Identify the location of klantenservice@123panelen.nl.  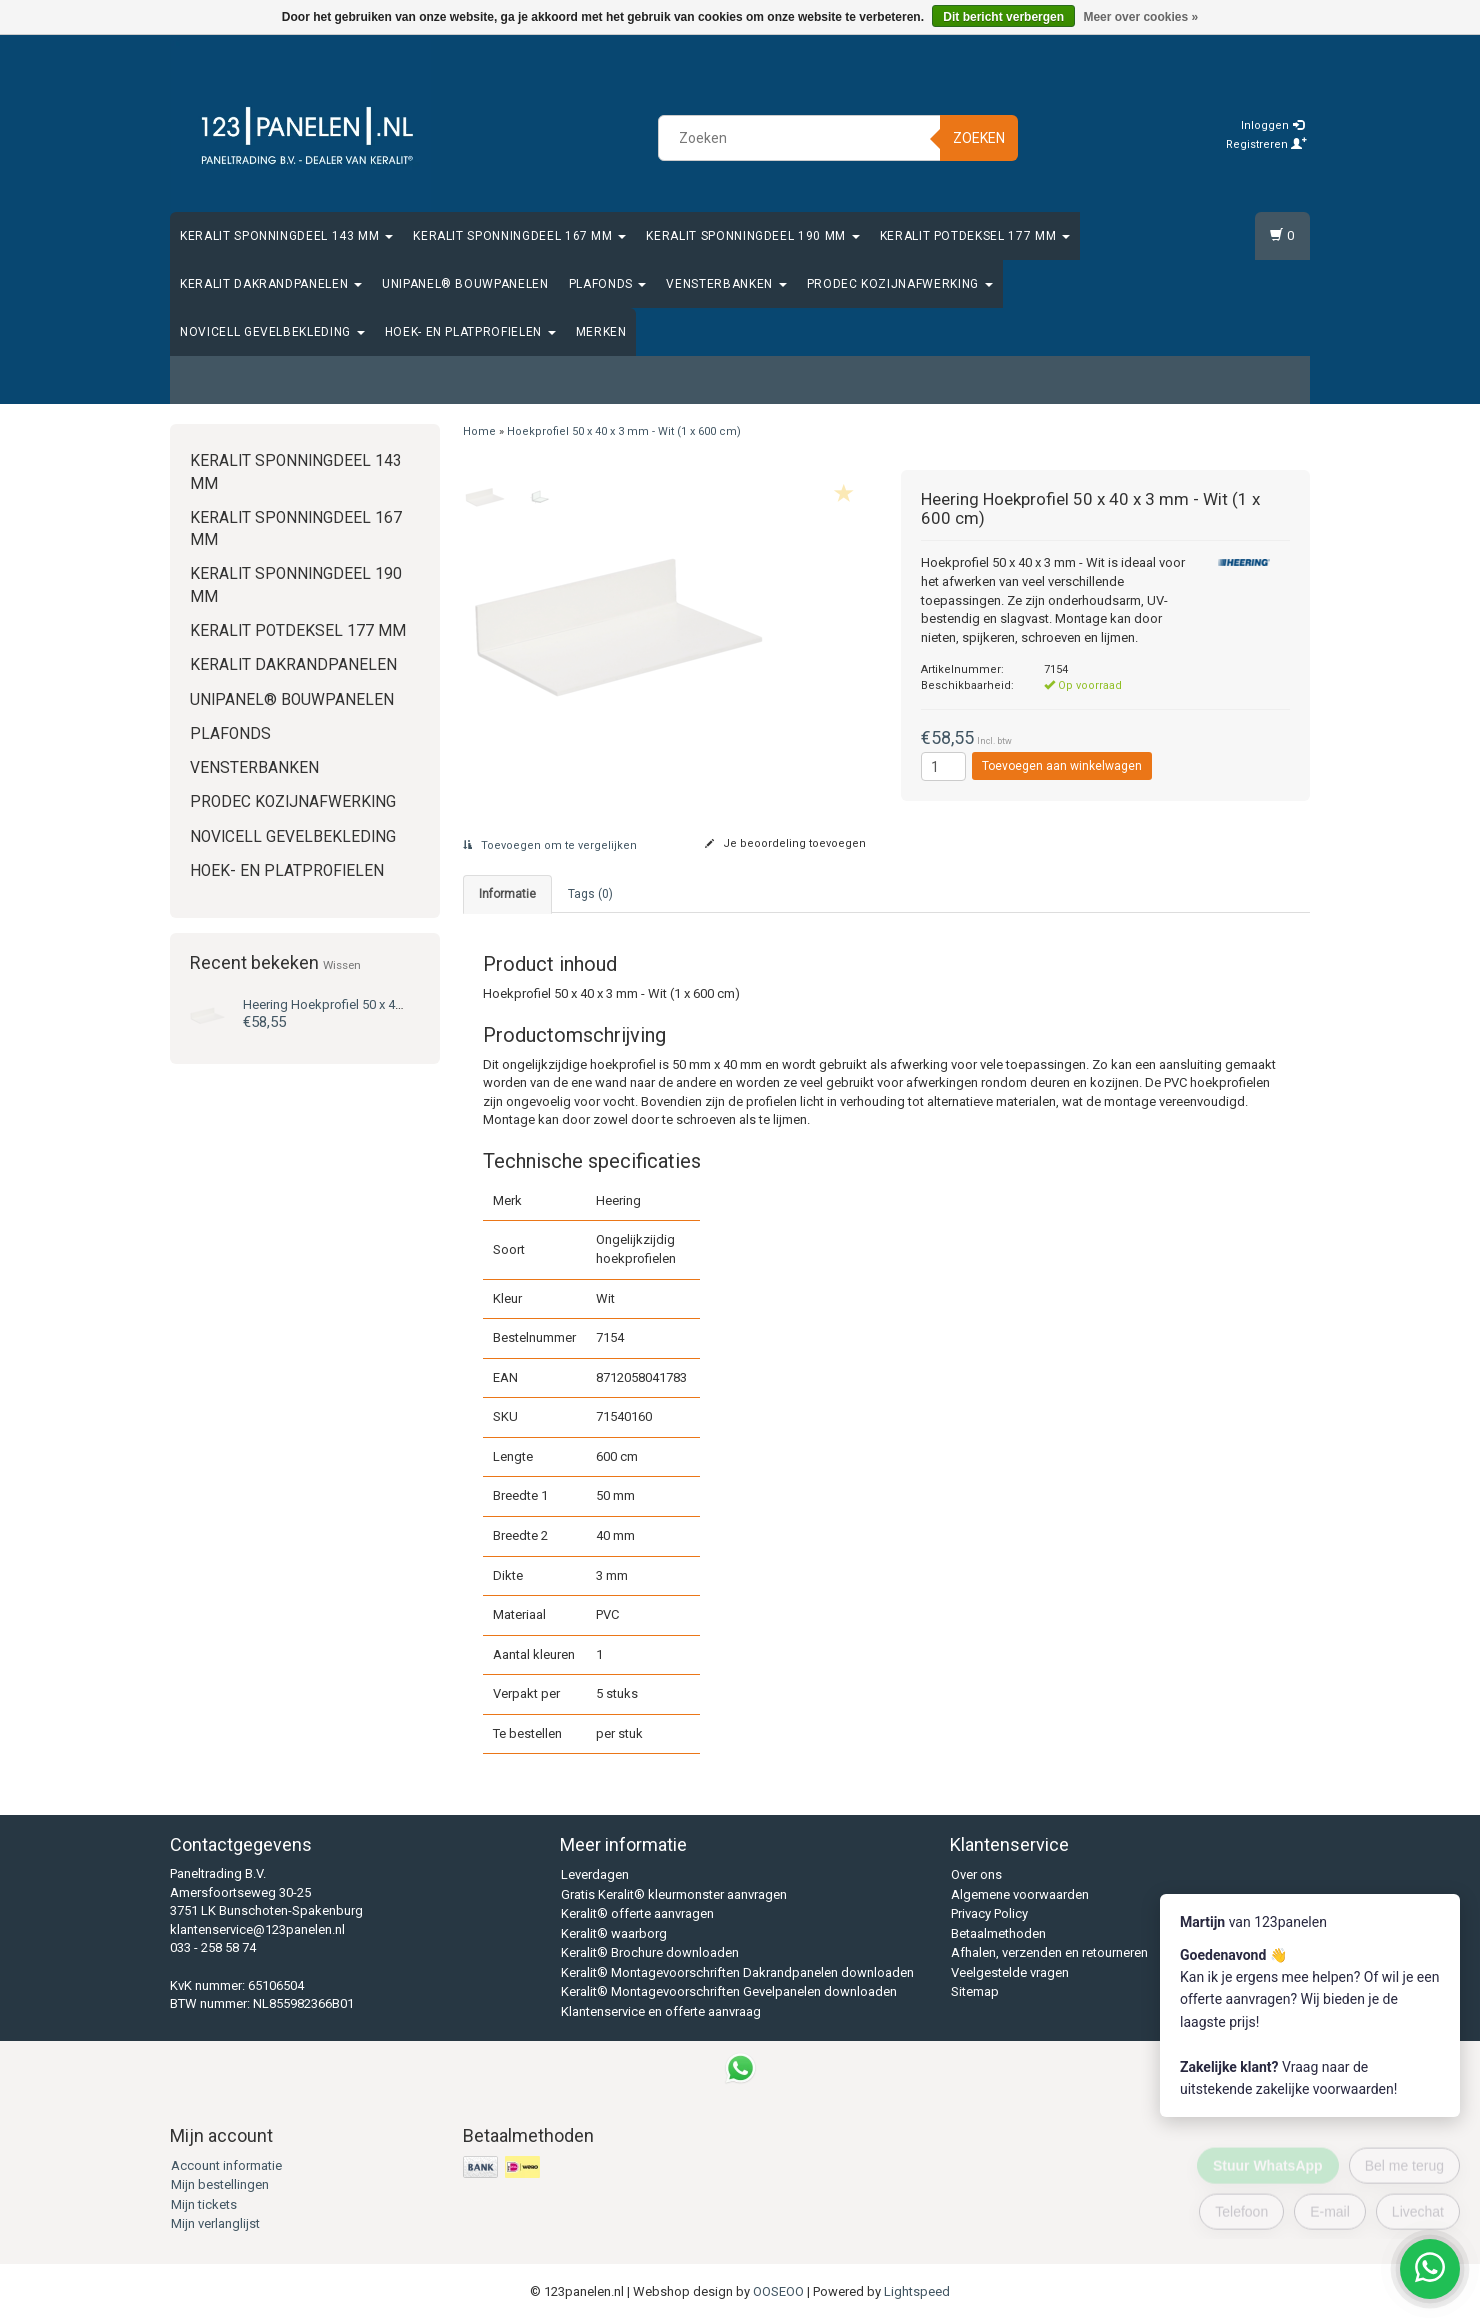
(257, 1929).